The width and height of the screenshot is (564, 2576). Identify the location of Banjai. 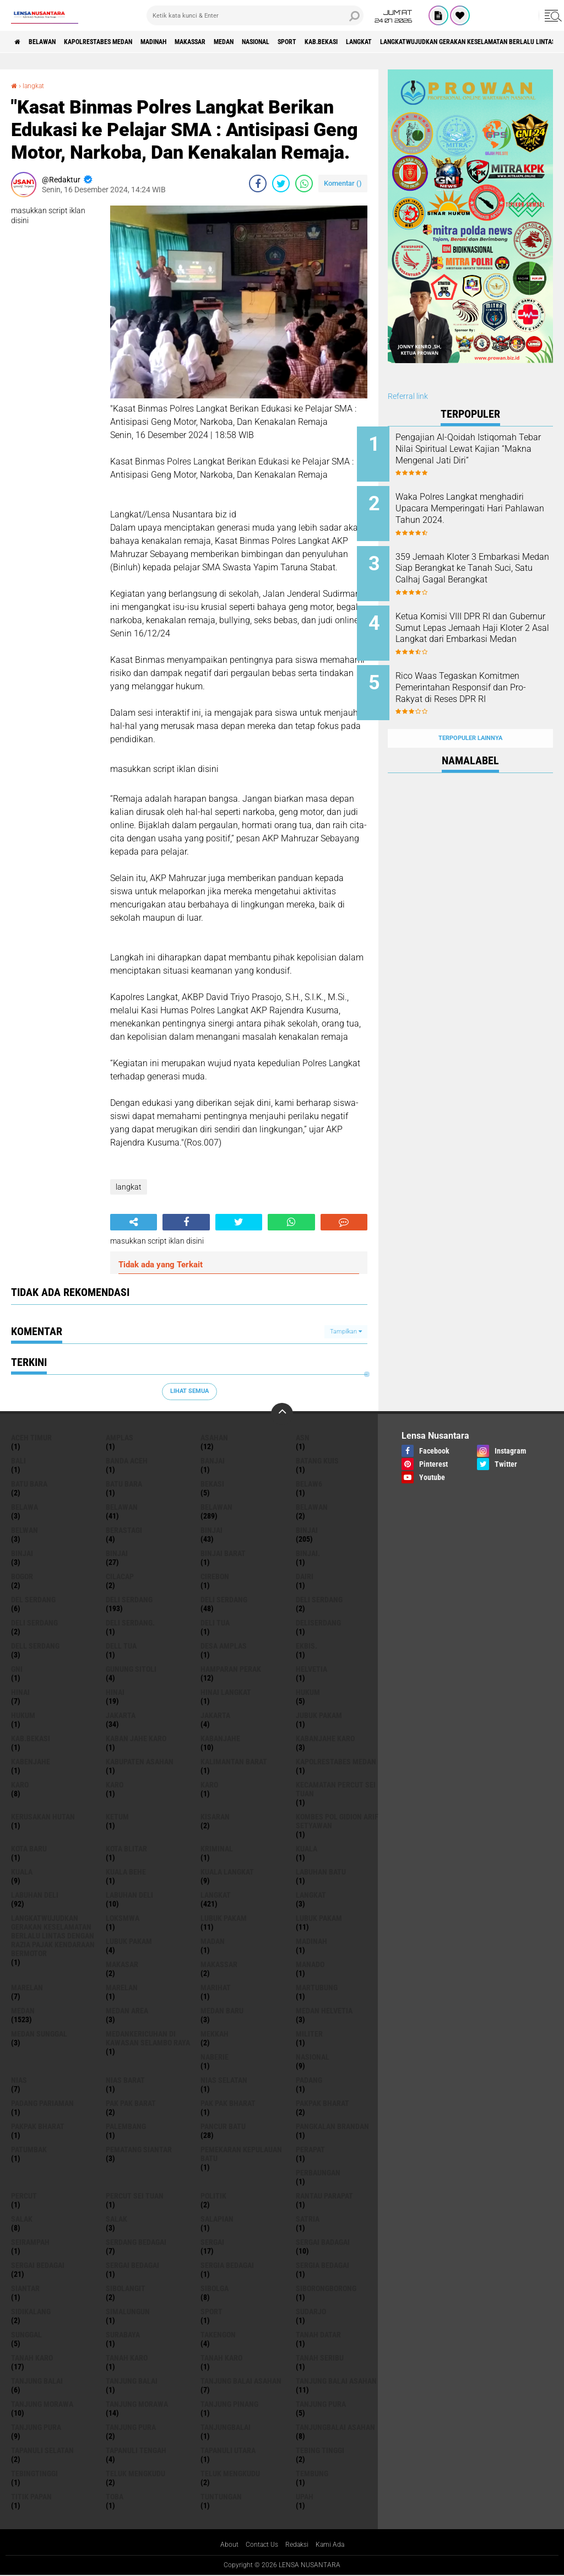
(212, 1460).